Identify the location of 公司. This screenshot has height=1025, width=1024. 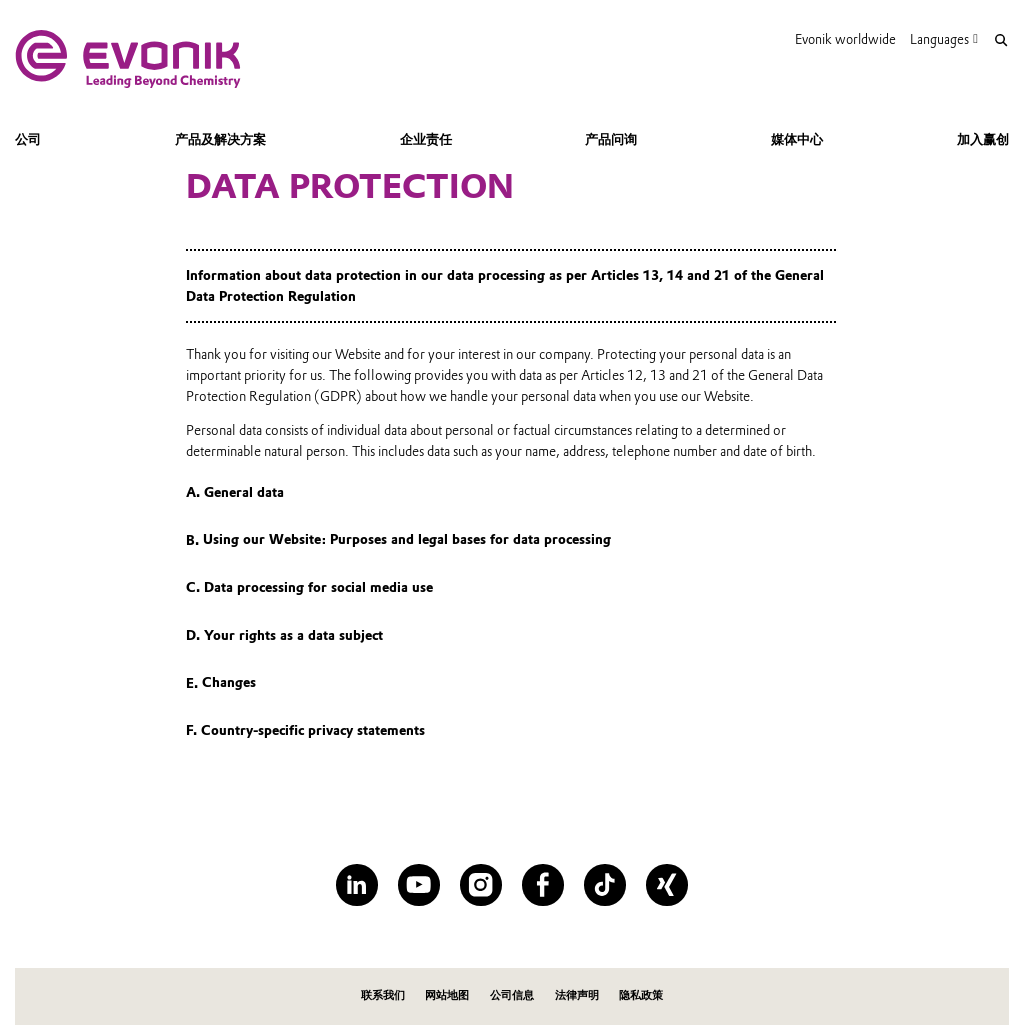
(28, 139).